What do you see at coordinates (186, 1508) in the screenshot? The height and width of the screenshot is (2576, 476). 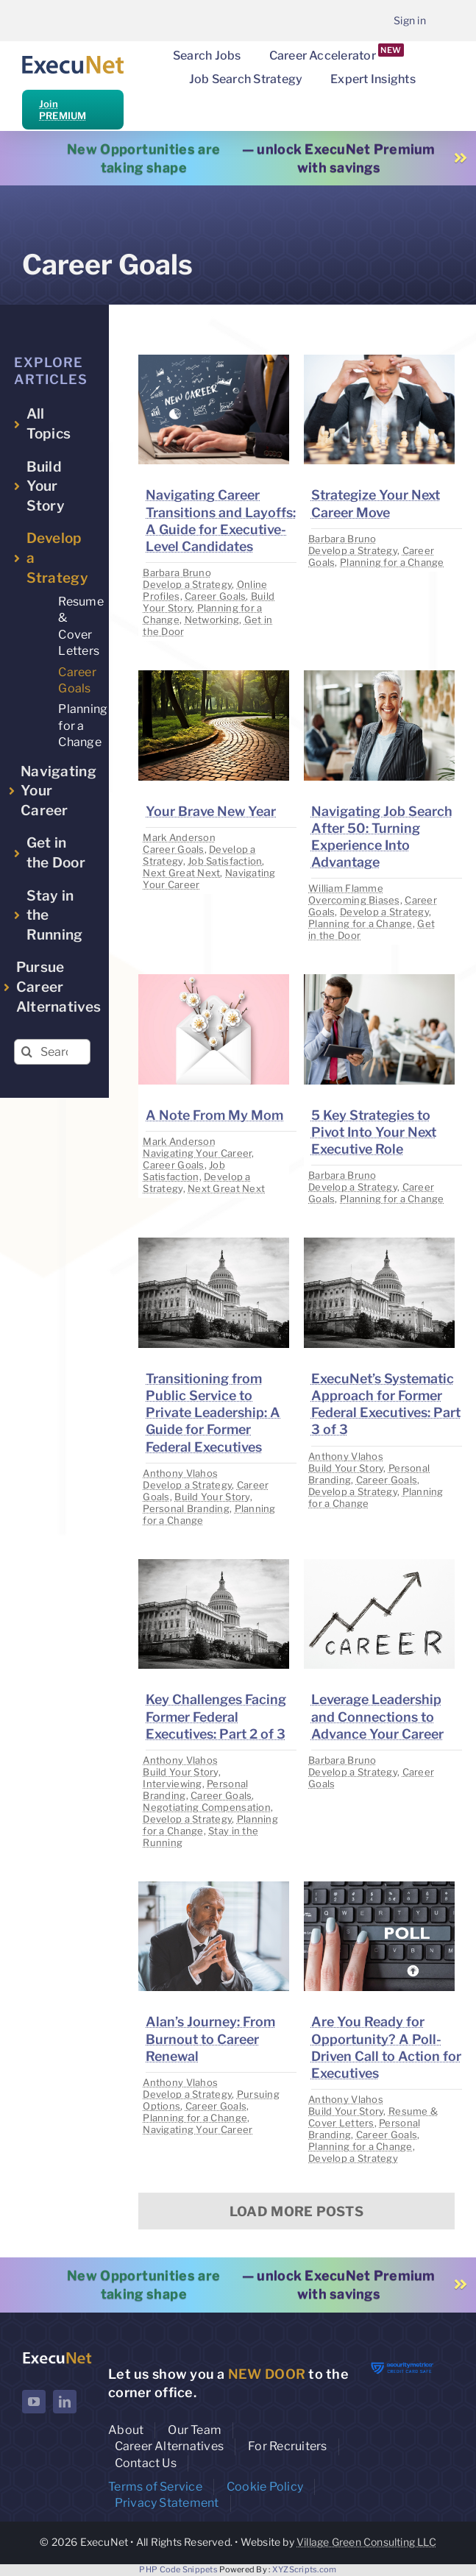 I see `Personal Branding` at bounding box center [186, 1508].